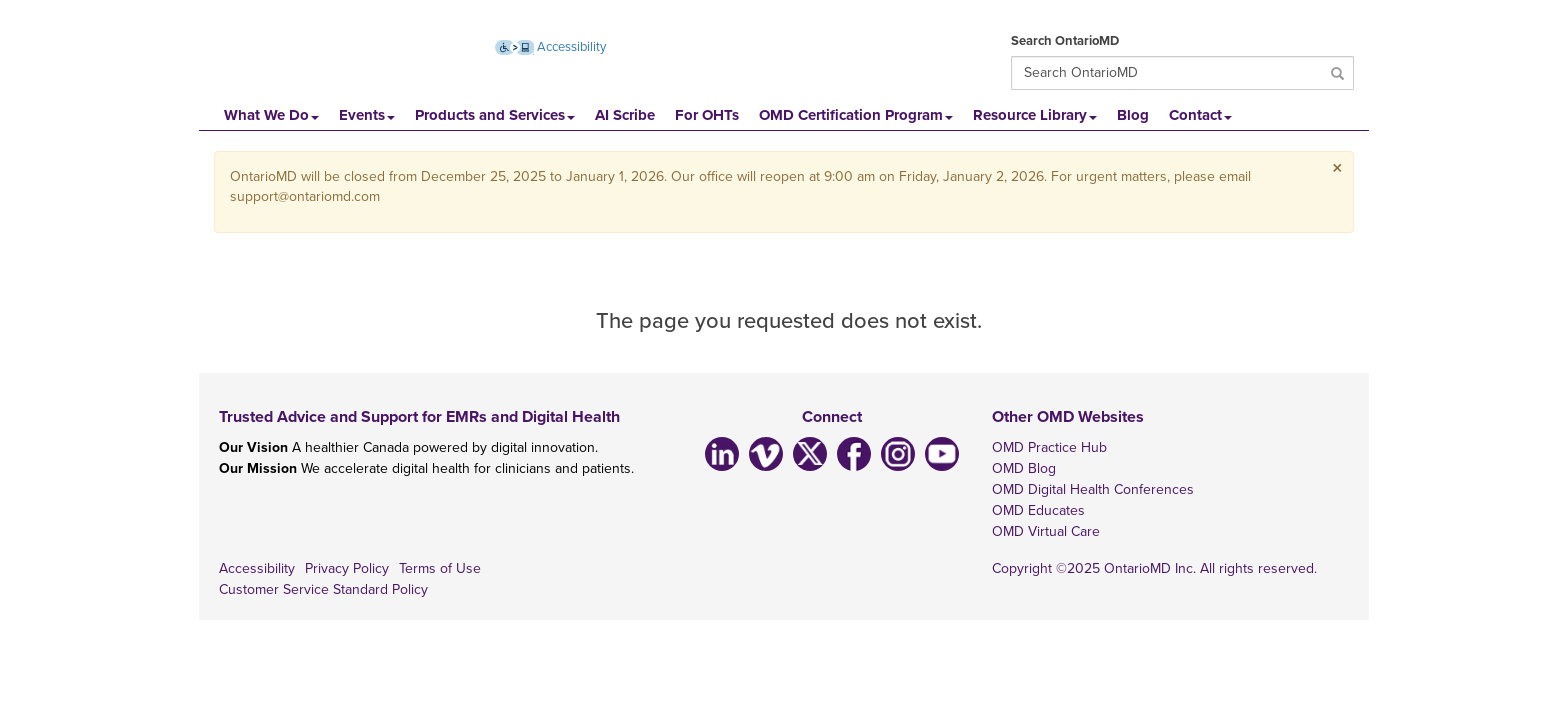 The height and width of the screenshot is (720, 1568). Describe the element at coordinates (1046, 531) in the screenshot. I see `OMD Virtual Care` at that location.